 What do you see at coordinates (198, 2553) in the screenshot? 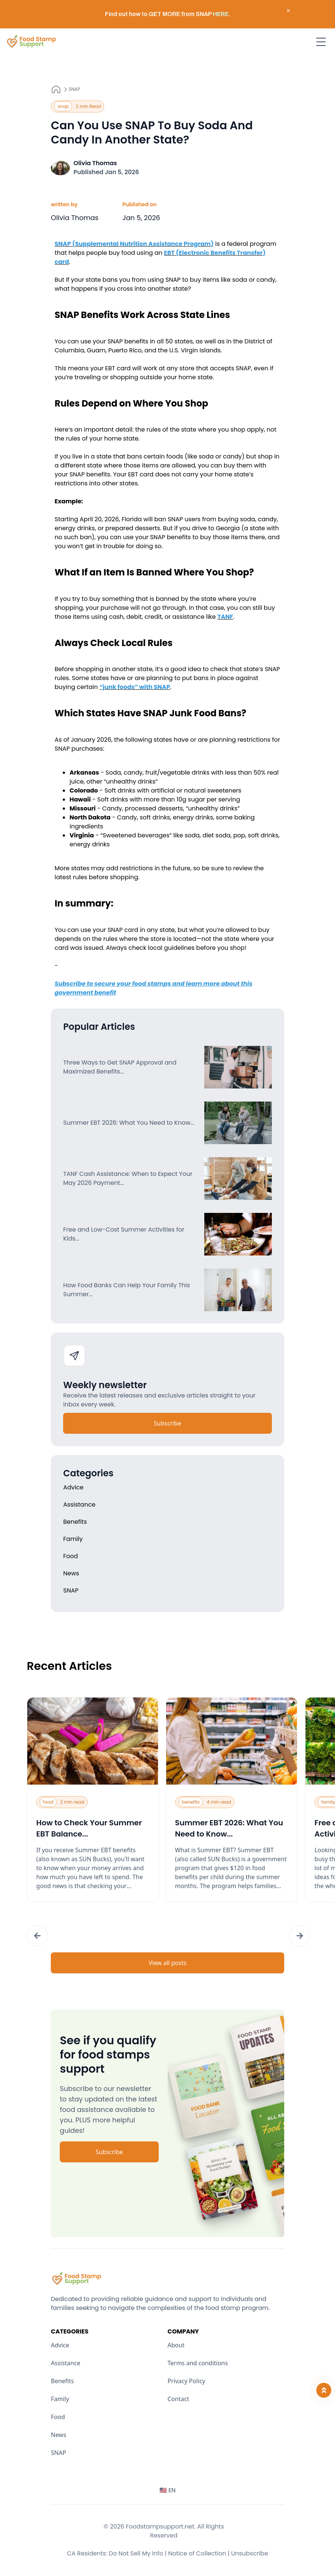
I see `Notice of Collection` at bounding box center [198, 2553].